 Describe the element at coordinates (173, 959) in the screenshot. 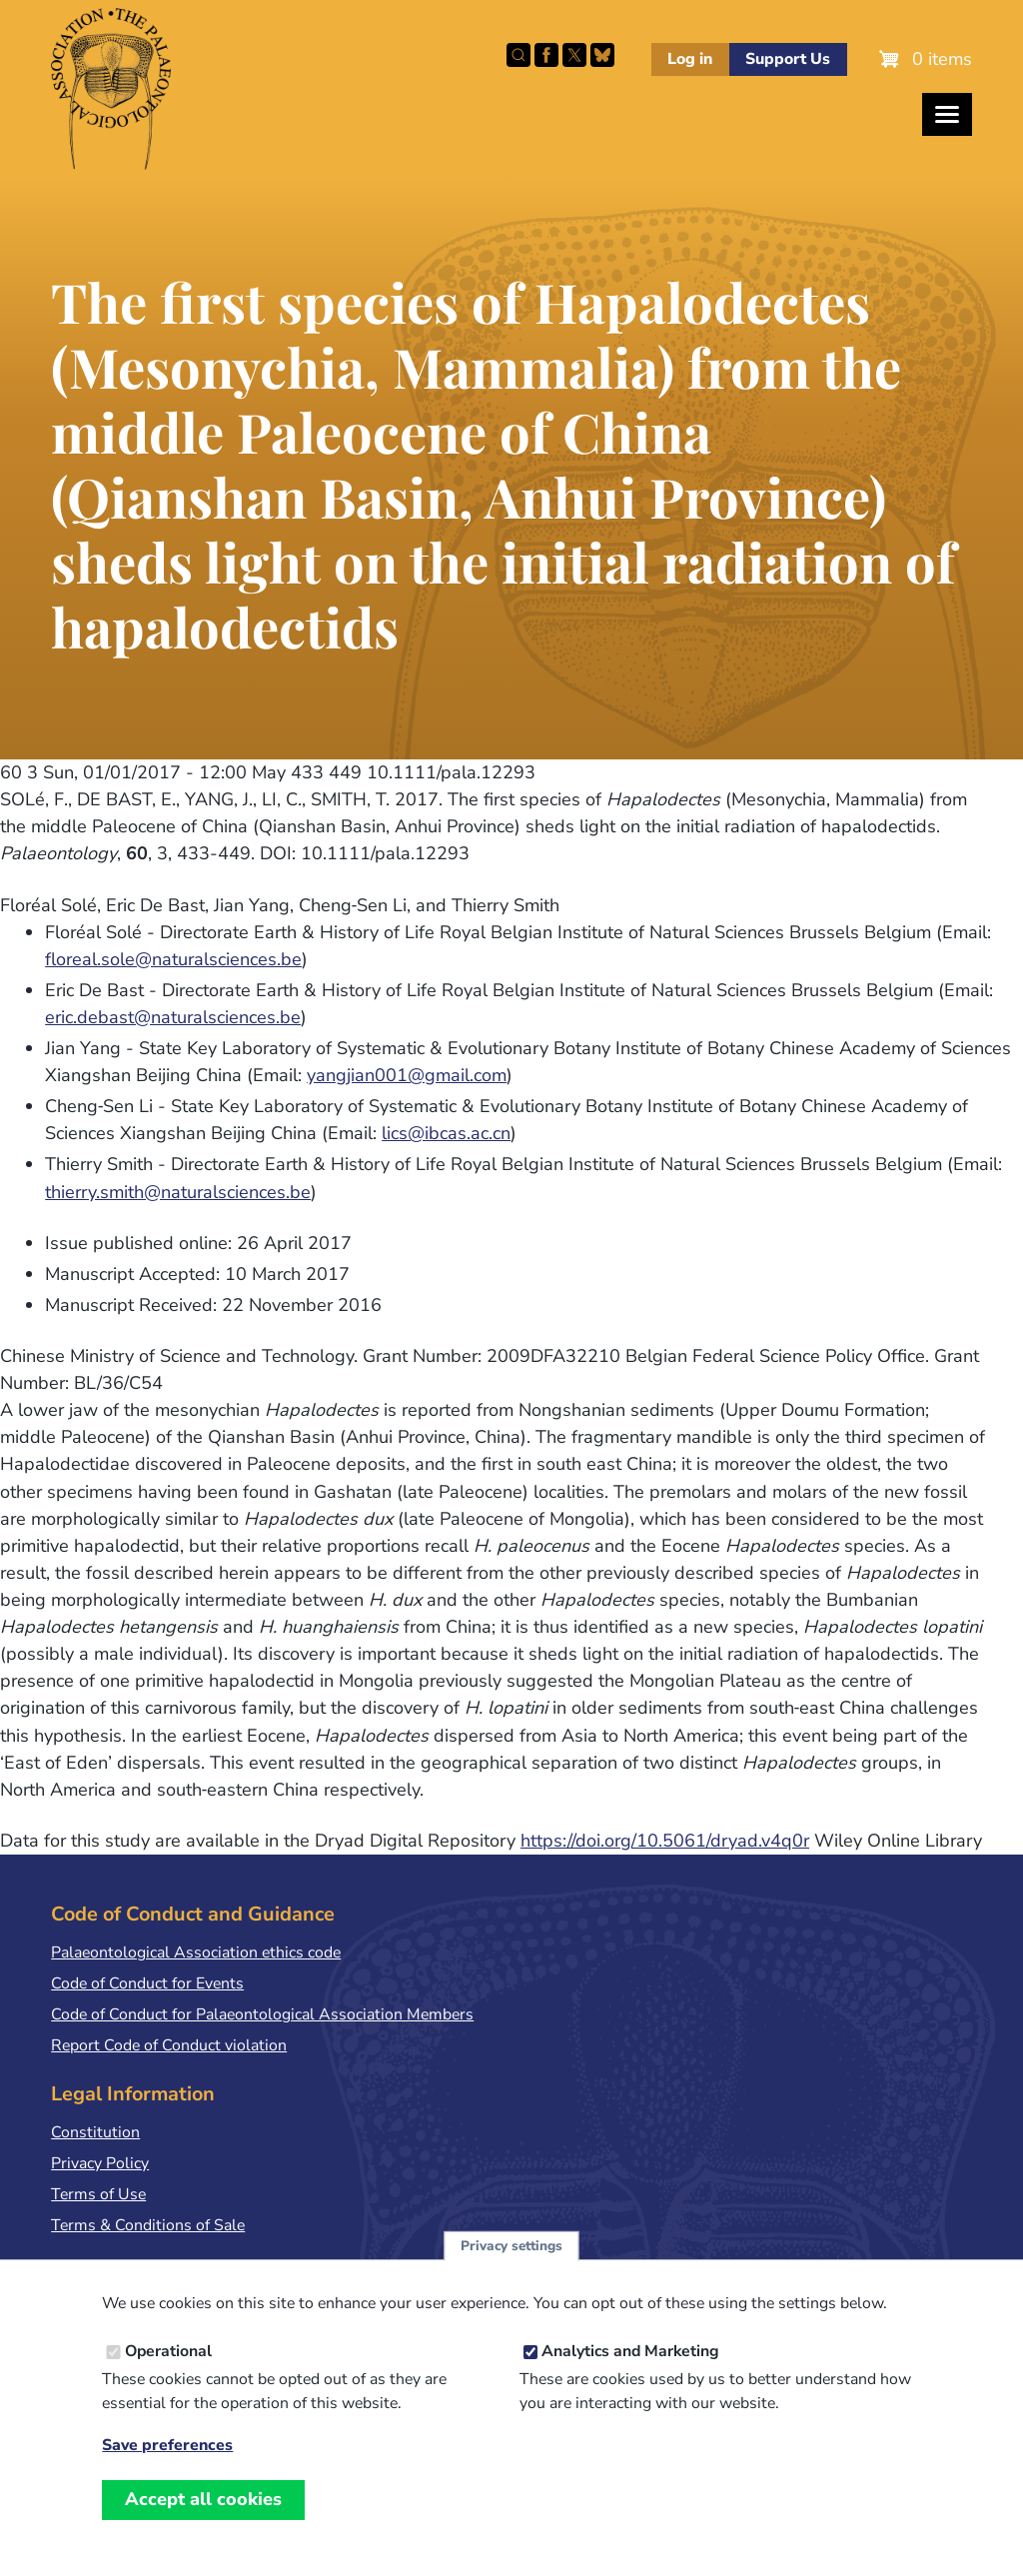

I see `floreal.sole@naturalsciences.be` at that location.